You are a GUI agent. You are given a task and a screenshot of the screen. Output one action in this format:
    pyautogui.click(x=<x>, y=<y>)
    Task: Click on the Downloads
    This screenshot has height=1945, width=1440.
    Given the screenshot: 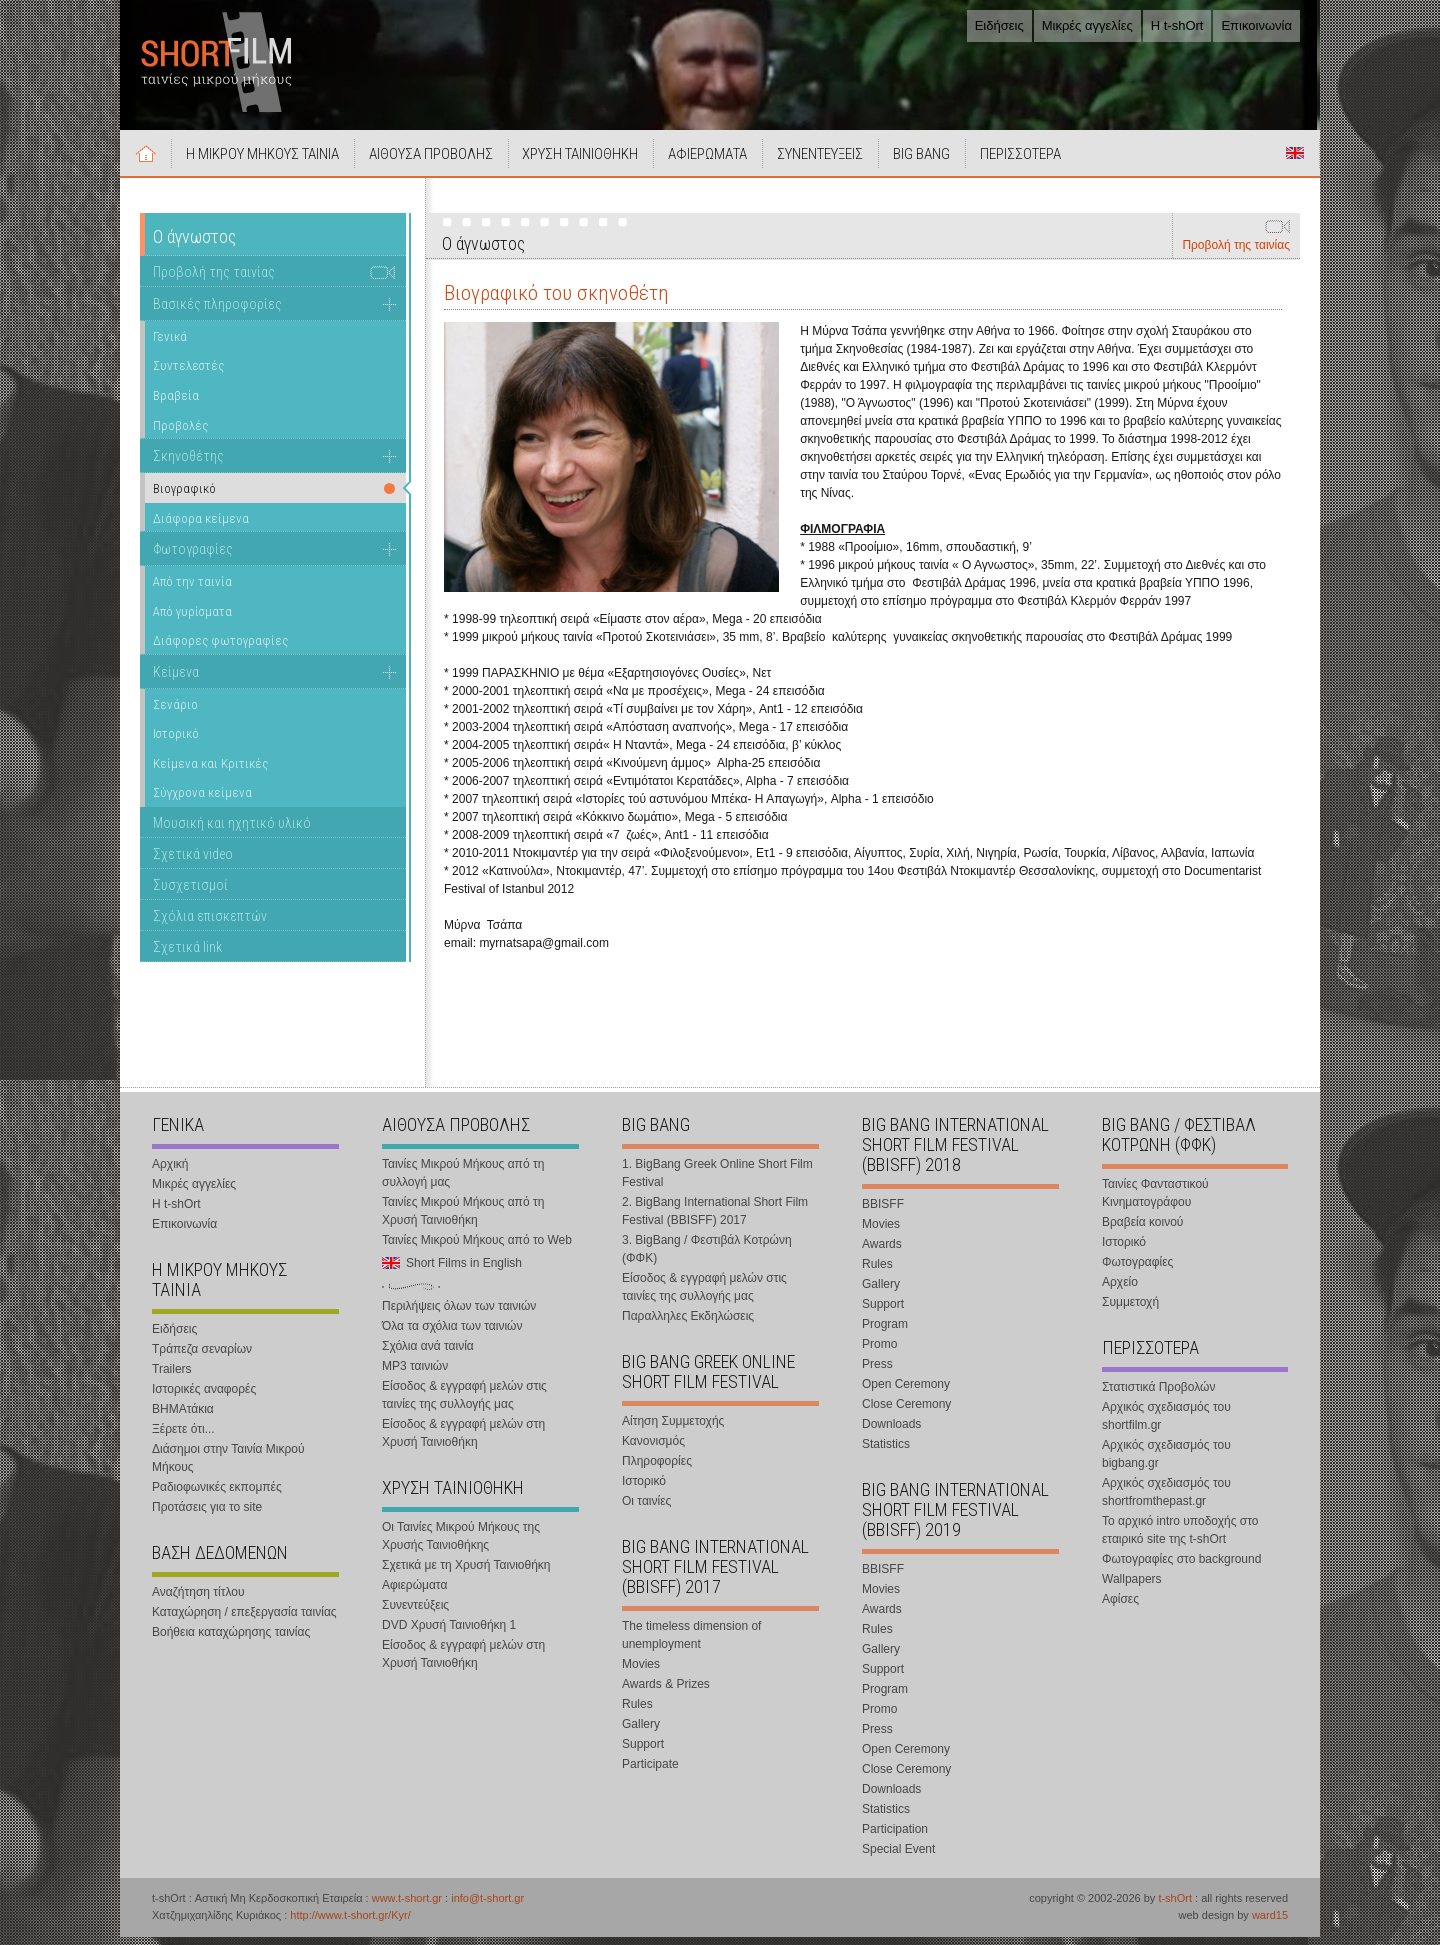 What is the action you would take?
    pyautogui.click(x=891, y=1432)
    